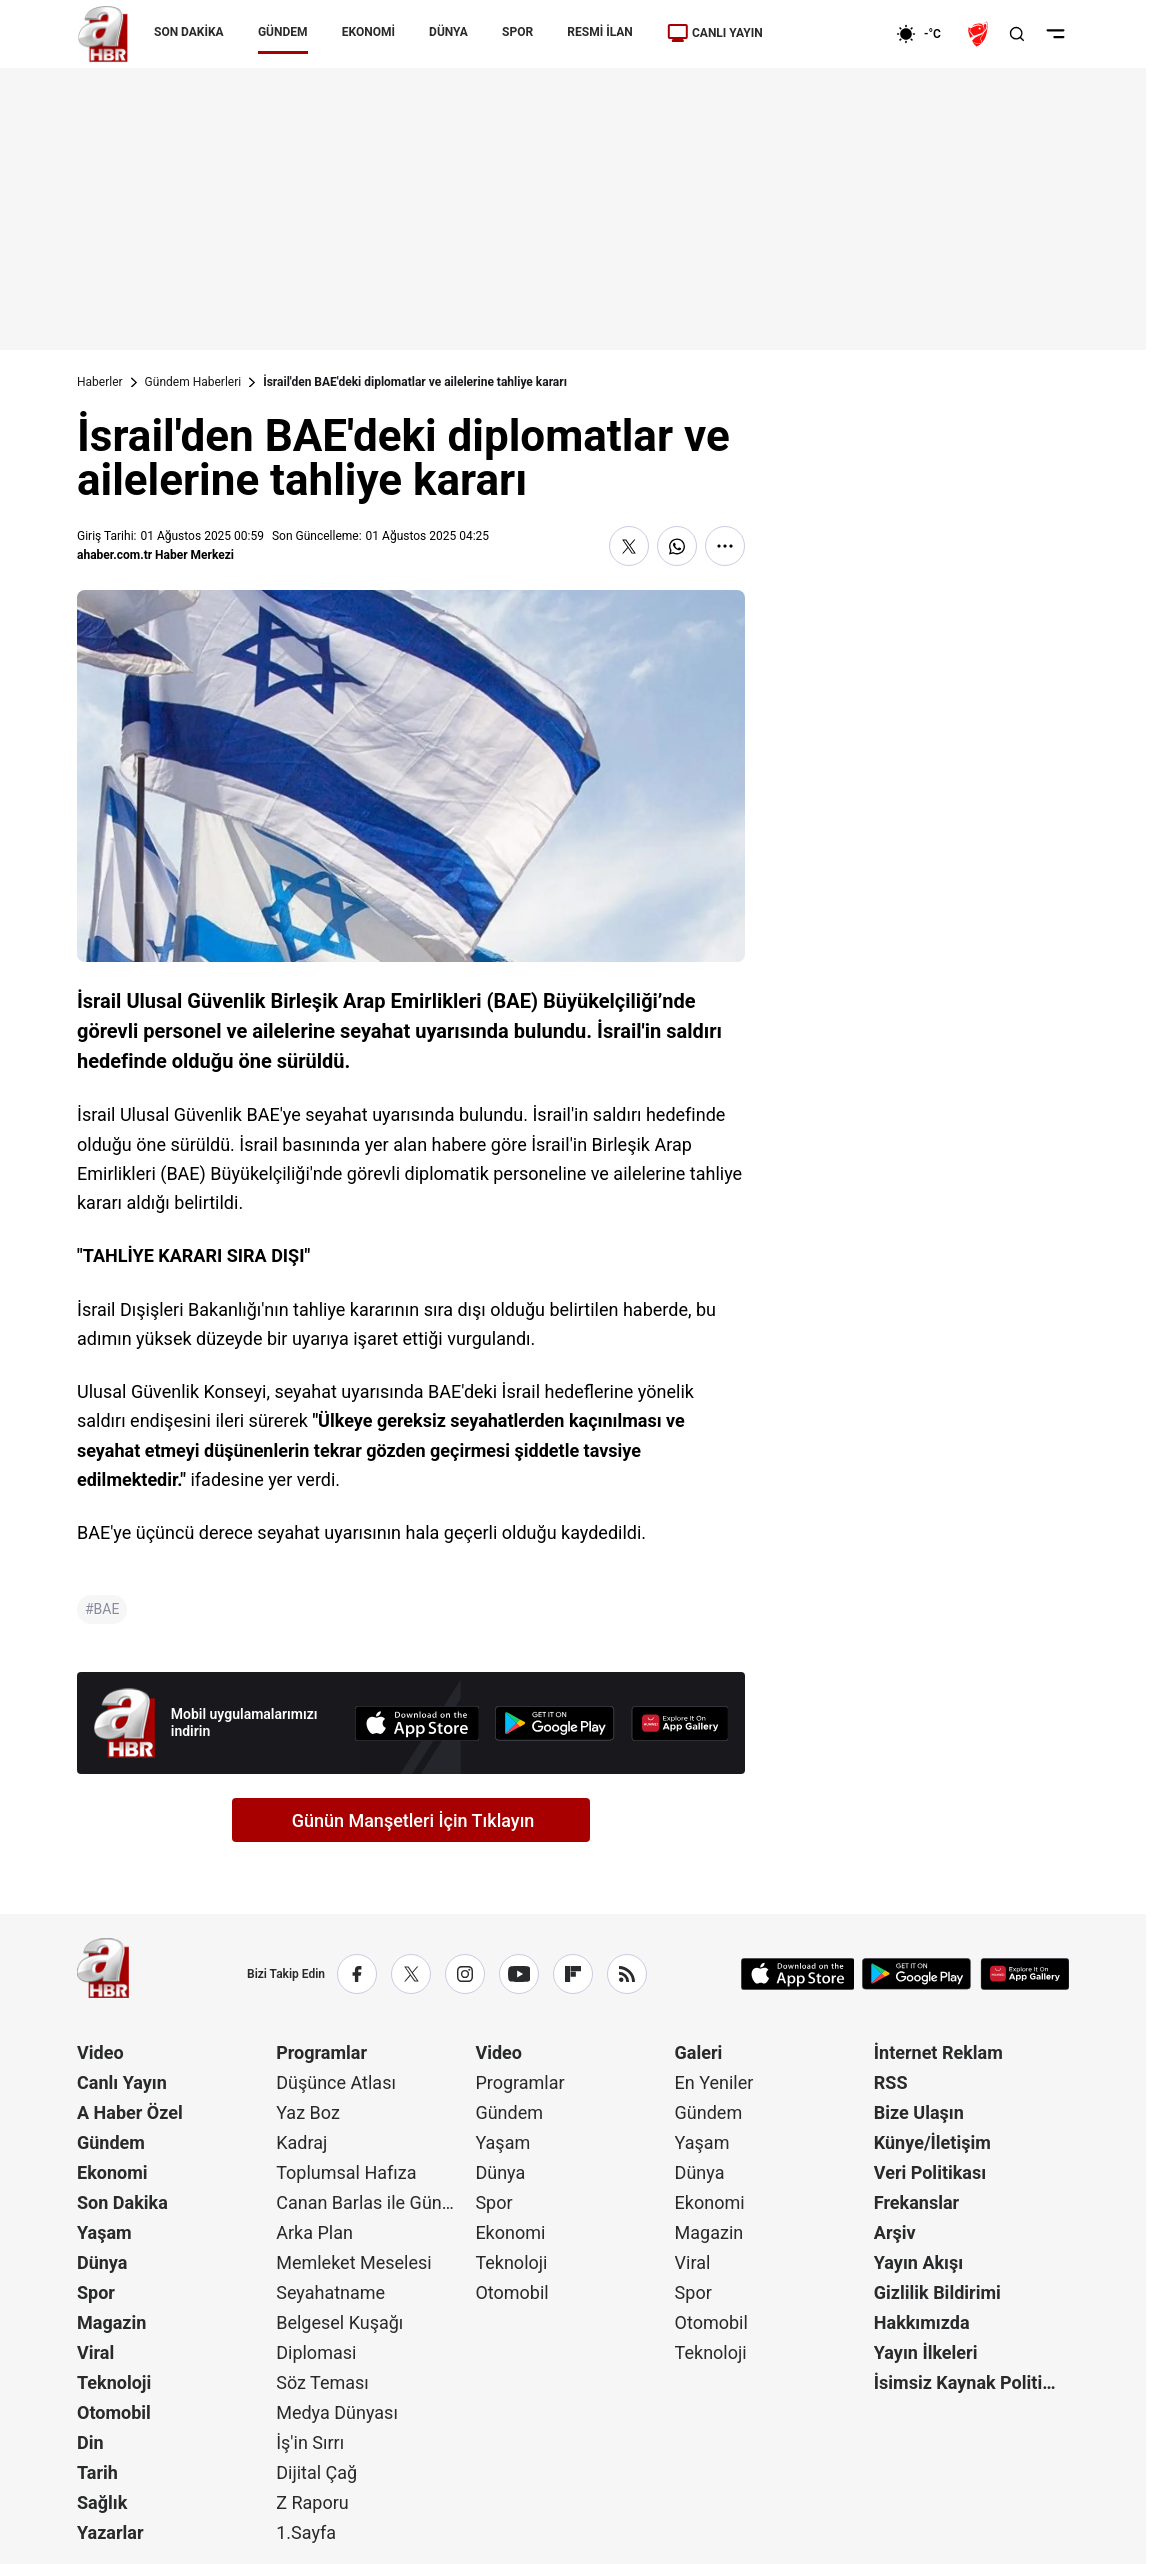 The height and width of the screenshot is (2564, 1161). Describe the element at coordinates (354, 2262) in the screenshot. I see `Memleket Meselesi` at that location.